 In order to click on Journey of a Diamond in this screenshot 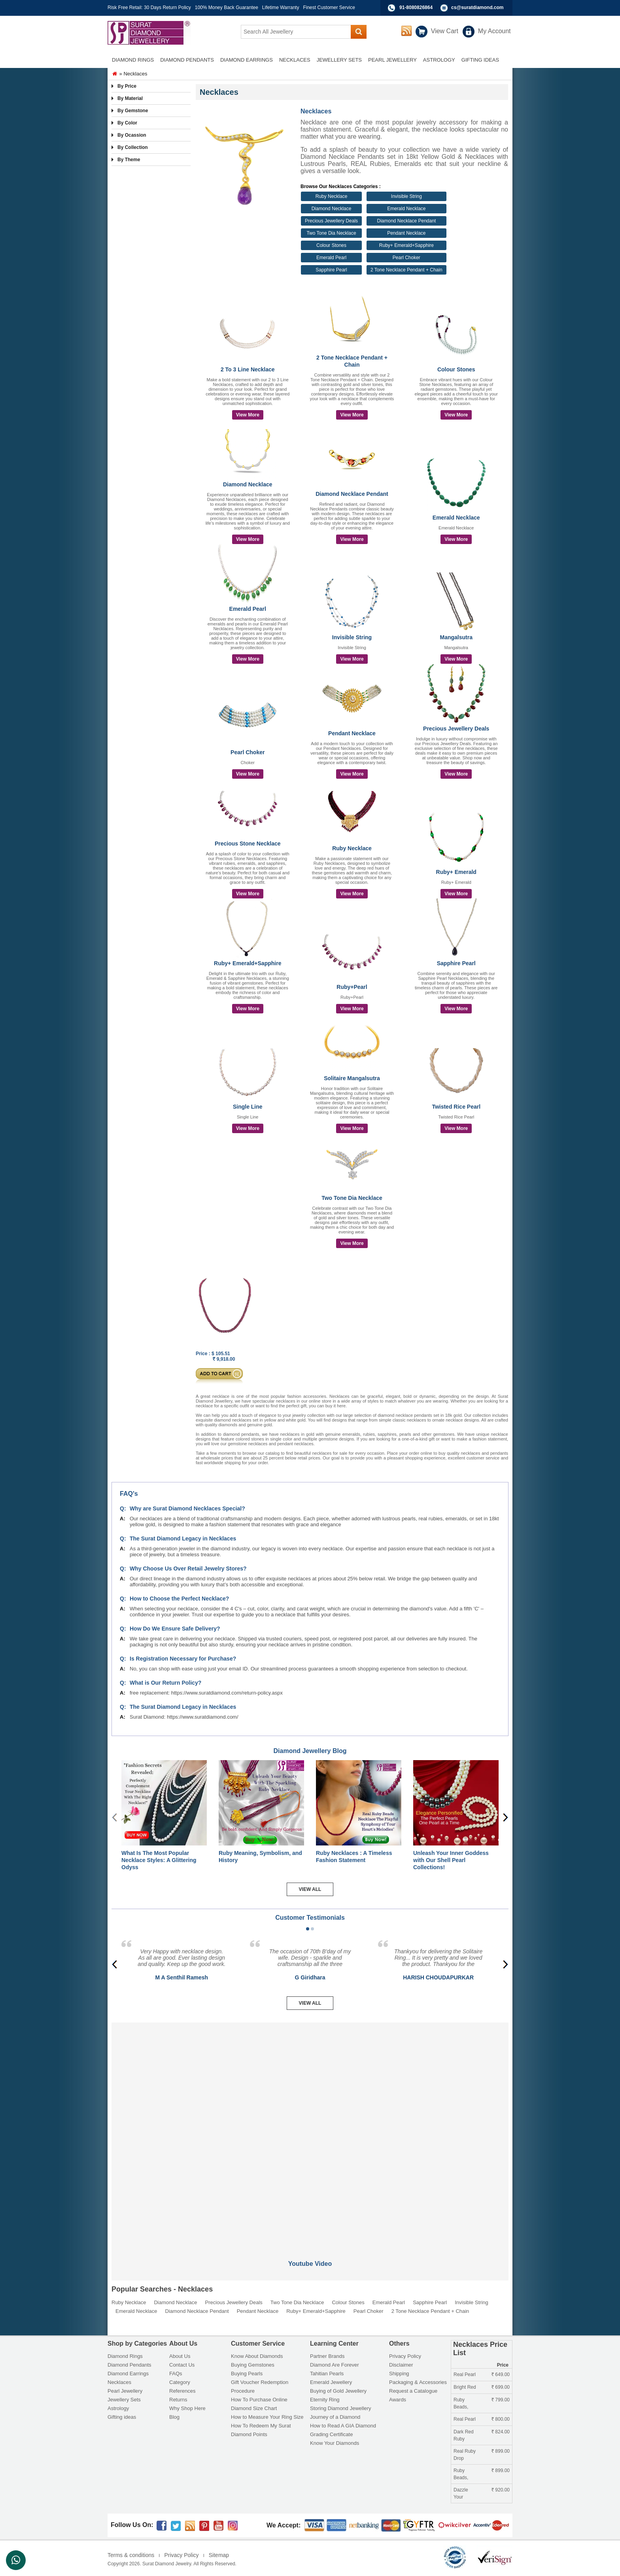, I will do `click(335, 2417)`.